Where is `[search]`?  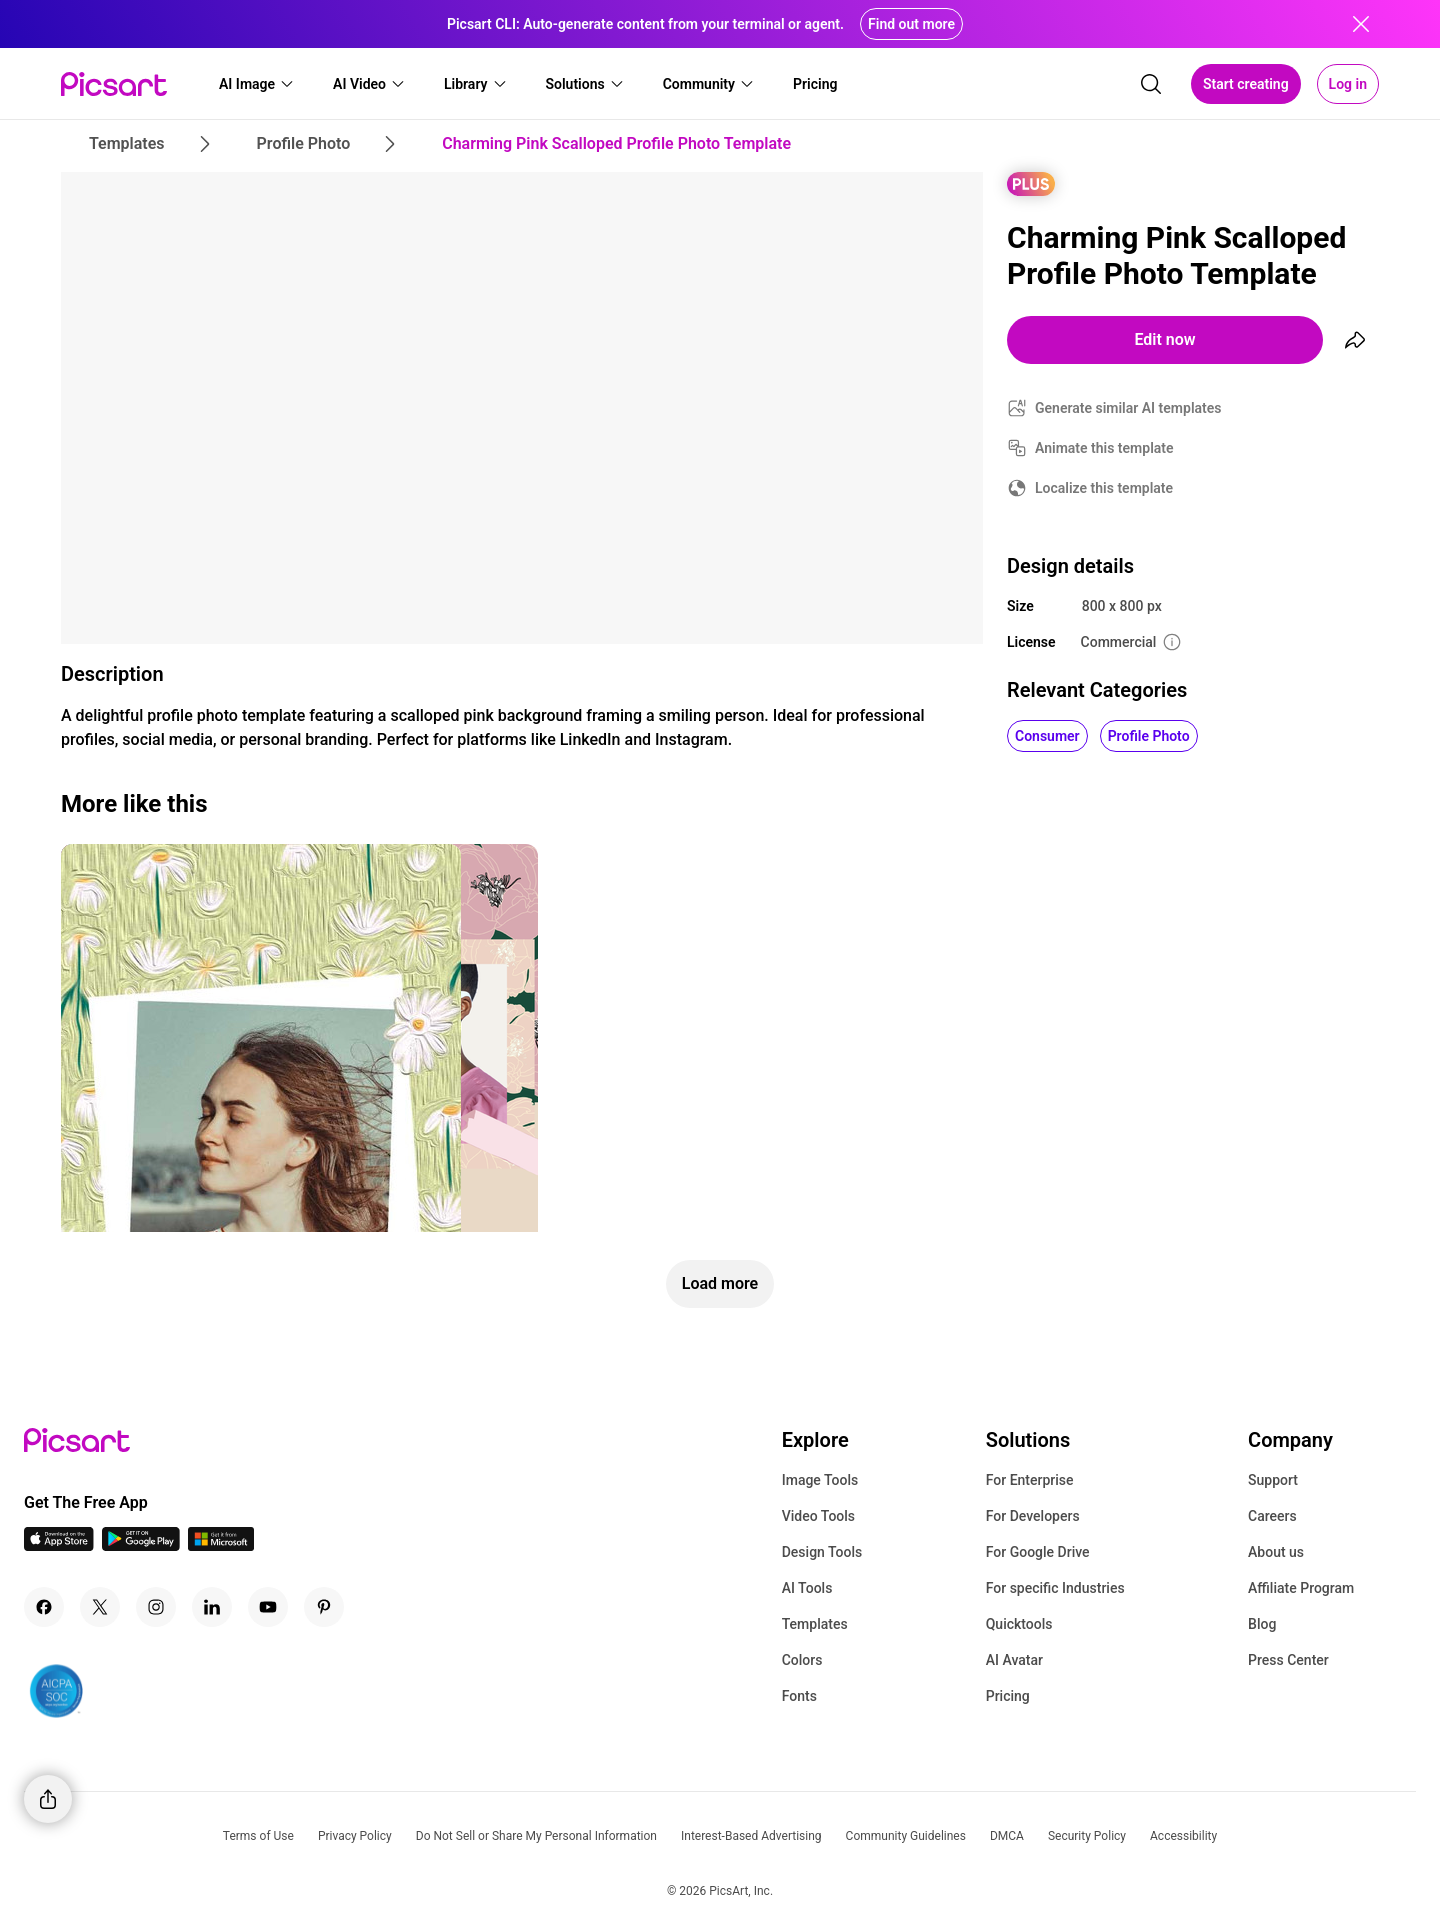 [search] is located at coordinates (1151, 84).